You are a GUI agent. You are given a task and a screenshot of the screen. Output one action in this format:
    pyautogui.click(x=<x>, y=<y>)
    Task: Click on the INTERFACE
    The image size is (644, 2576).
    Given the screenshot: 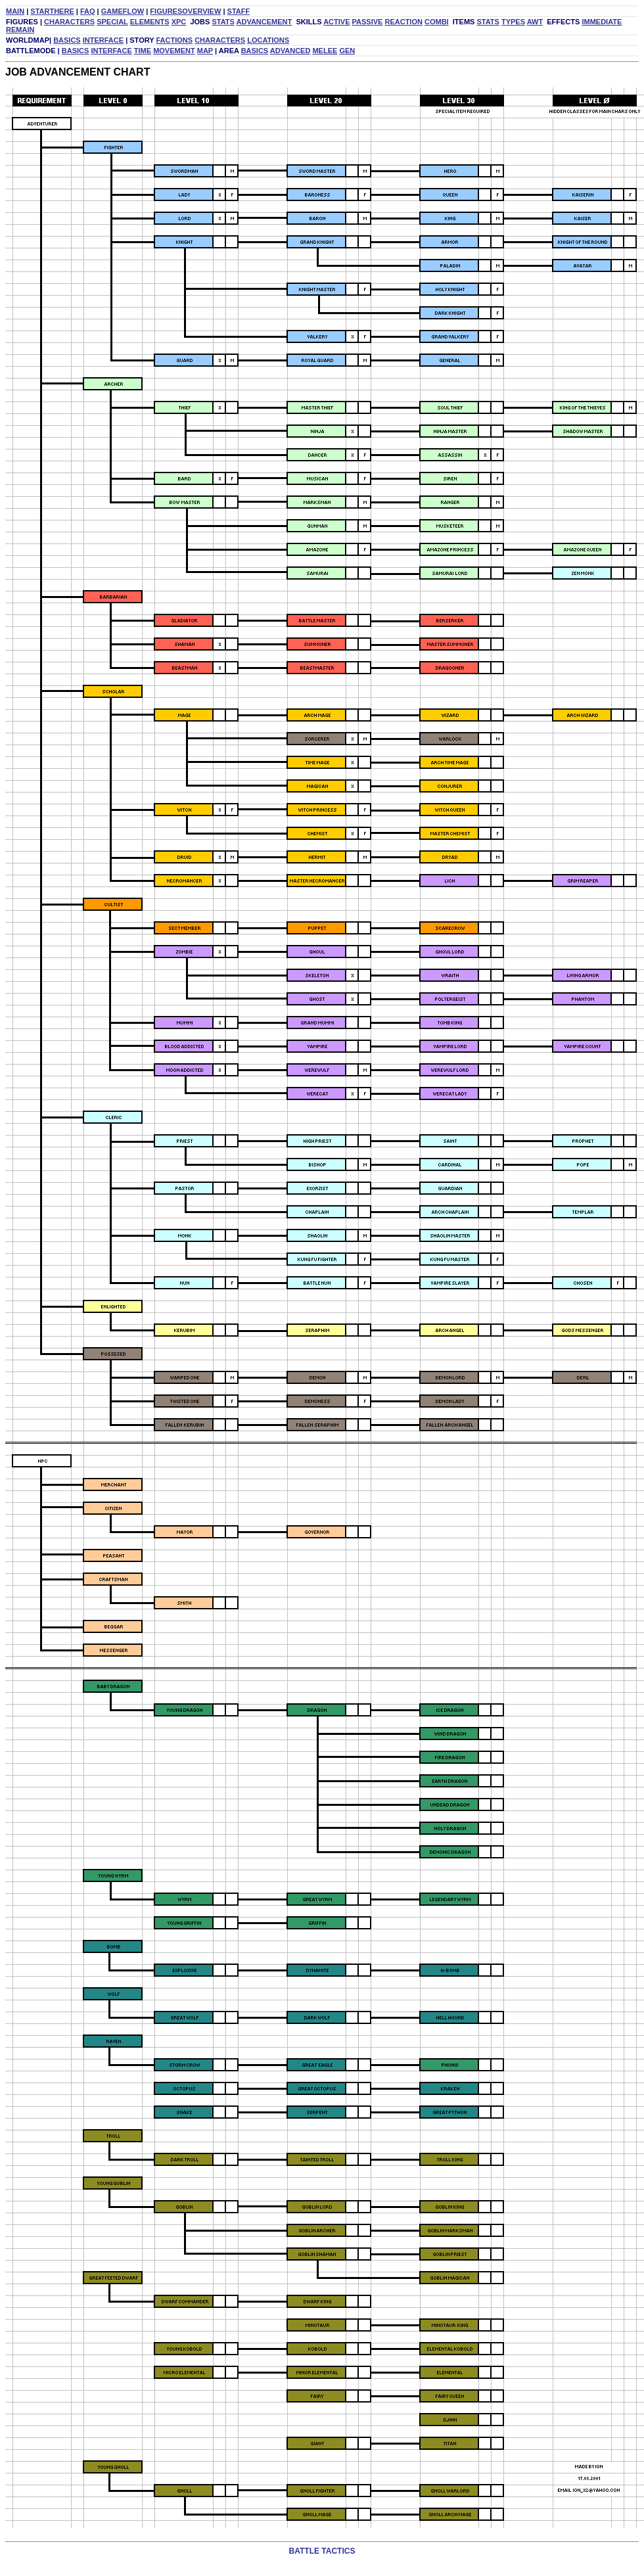 What is the action you would take?
    pyautogui.click(x=103, y=40)
    